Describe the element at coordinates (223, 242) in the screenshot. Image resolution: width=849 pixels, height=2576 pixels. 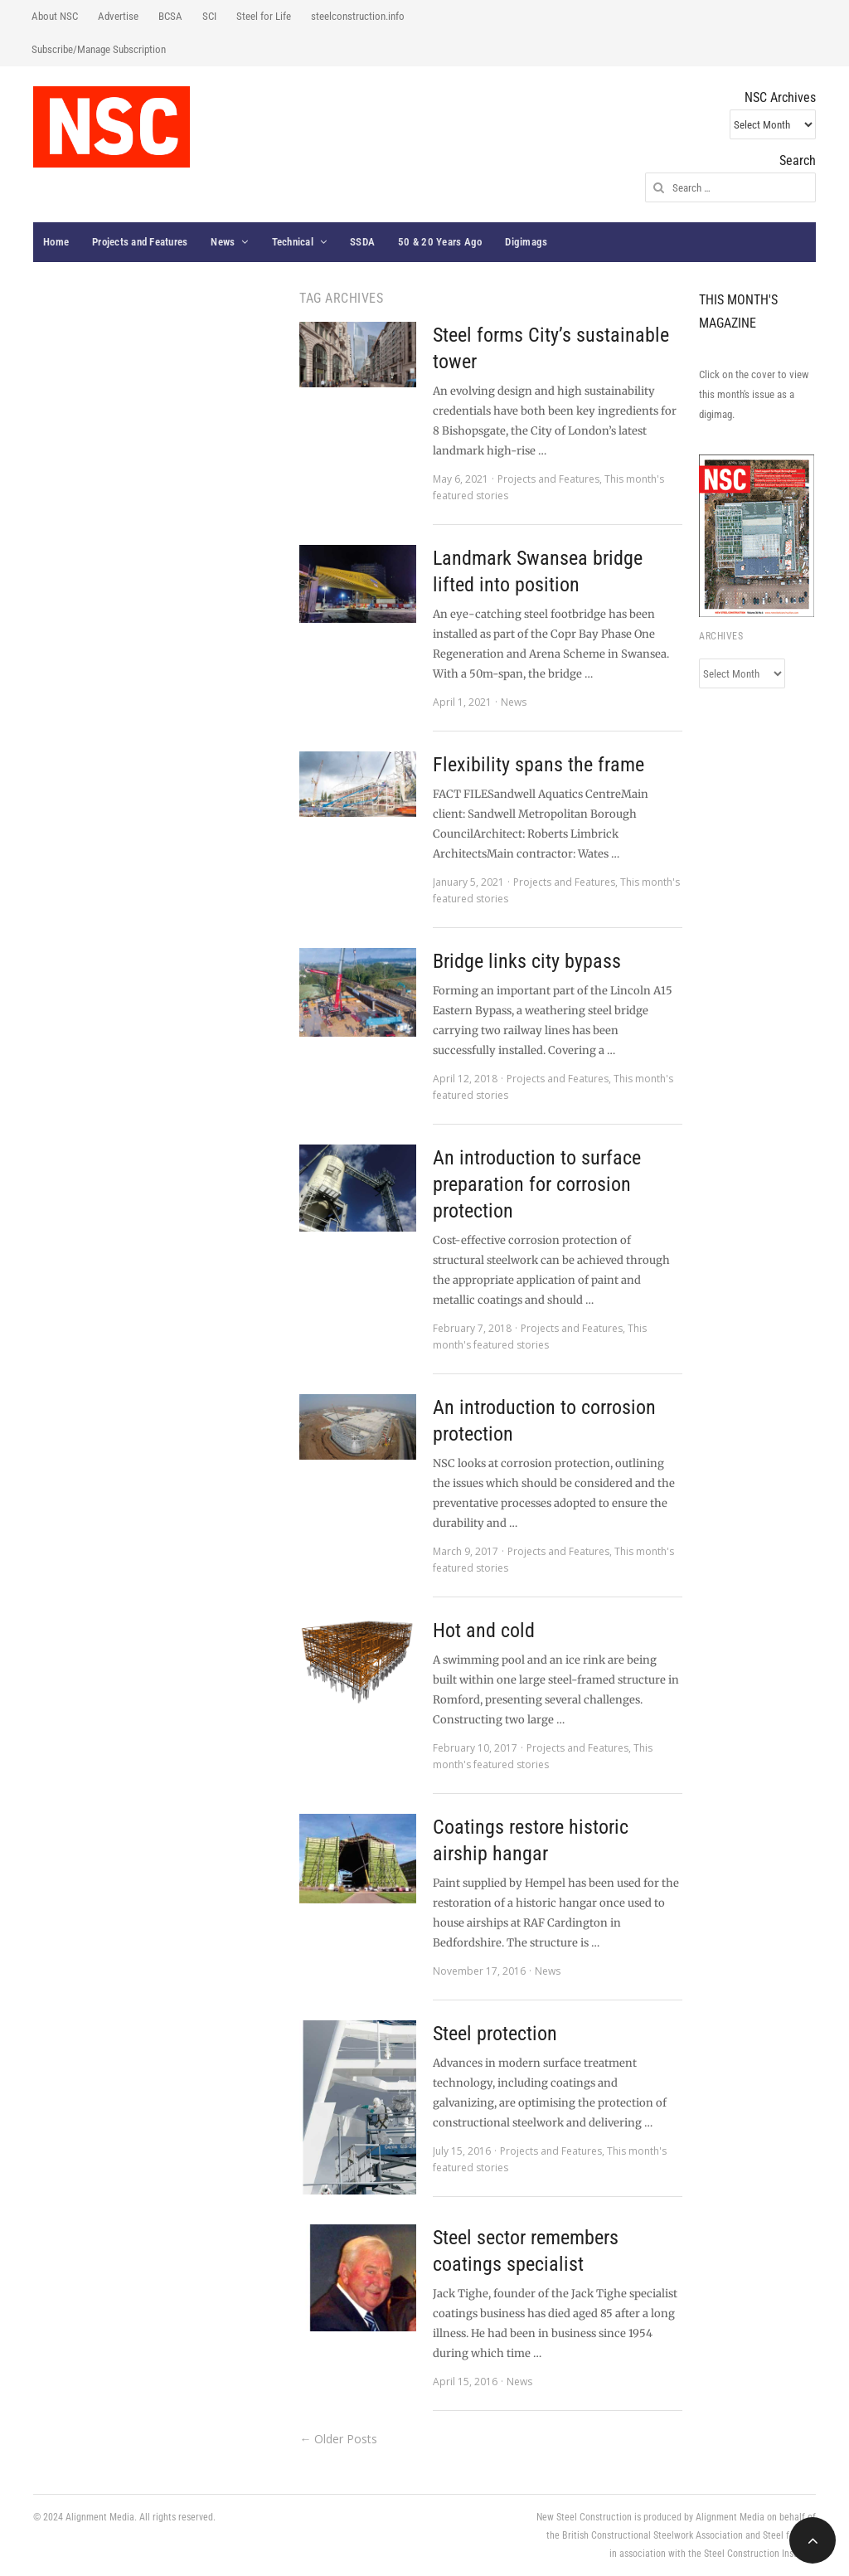
I see `News` at that location.